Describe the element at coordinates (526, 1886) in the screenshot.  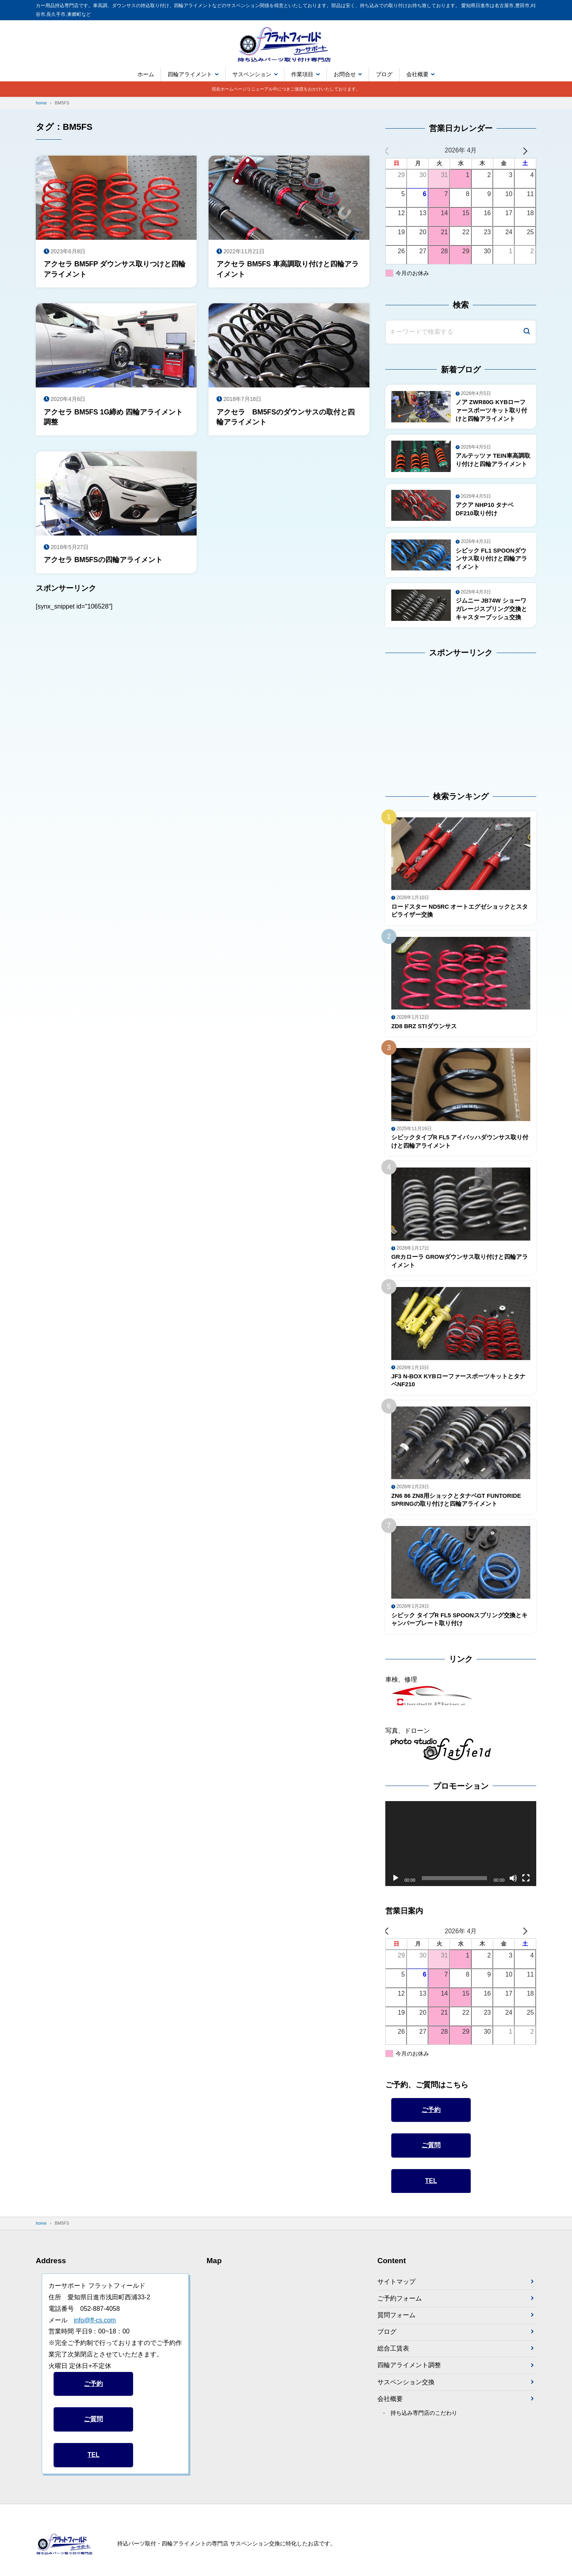
I see `[フルスクリーン]` at that location.